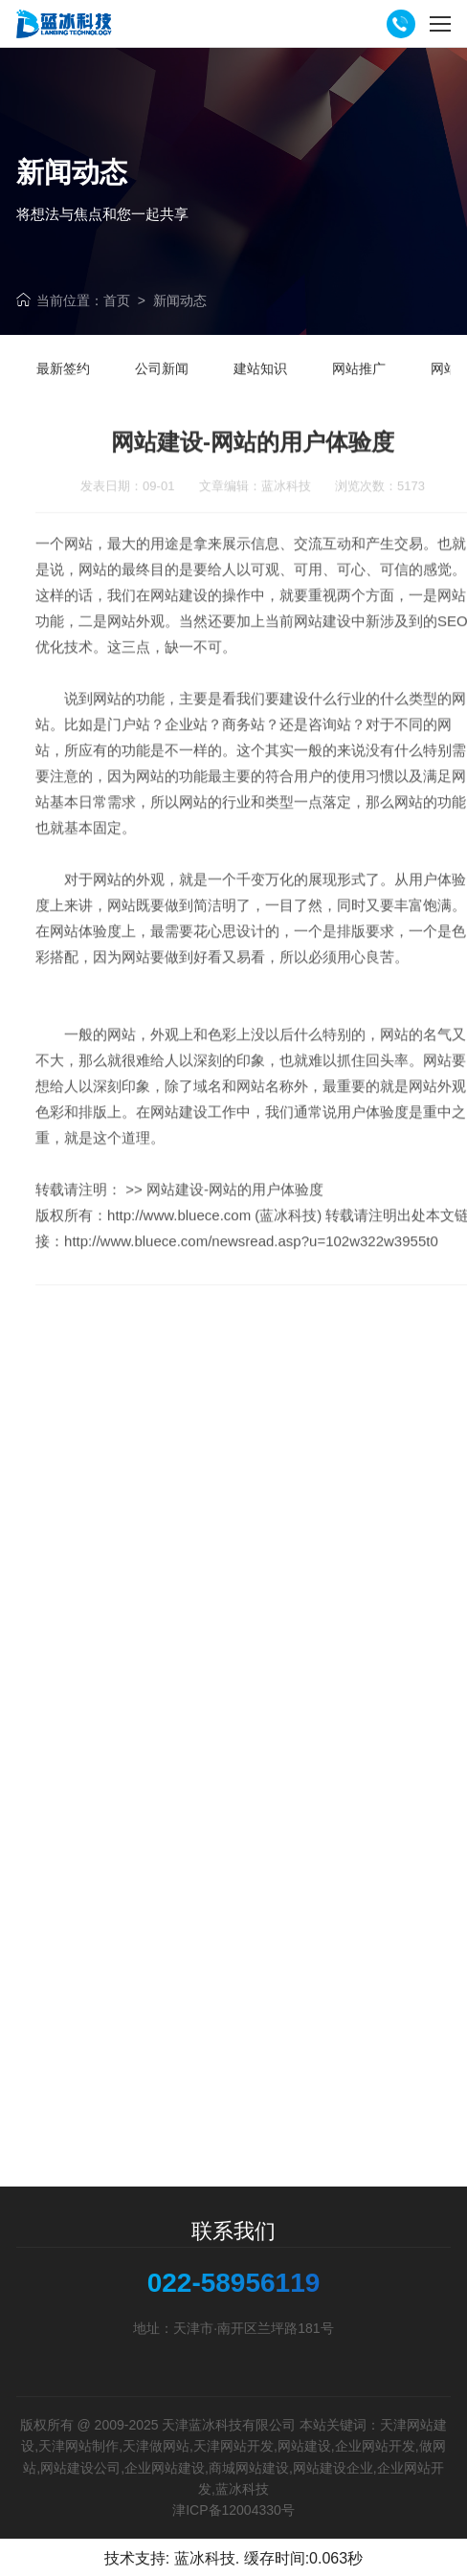 This screenshot has width=467, height=2576. Describe the element at coordinates (233, 2510) in the screenshot. I see `津ICP备12004330号` at that location.